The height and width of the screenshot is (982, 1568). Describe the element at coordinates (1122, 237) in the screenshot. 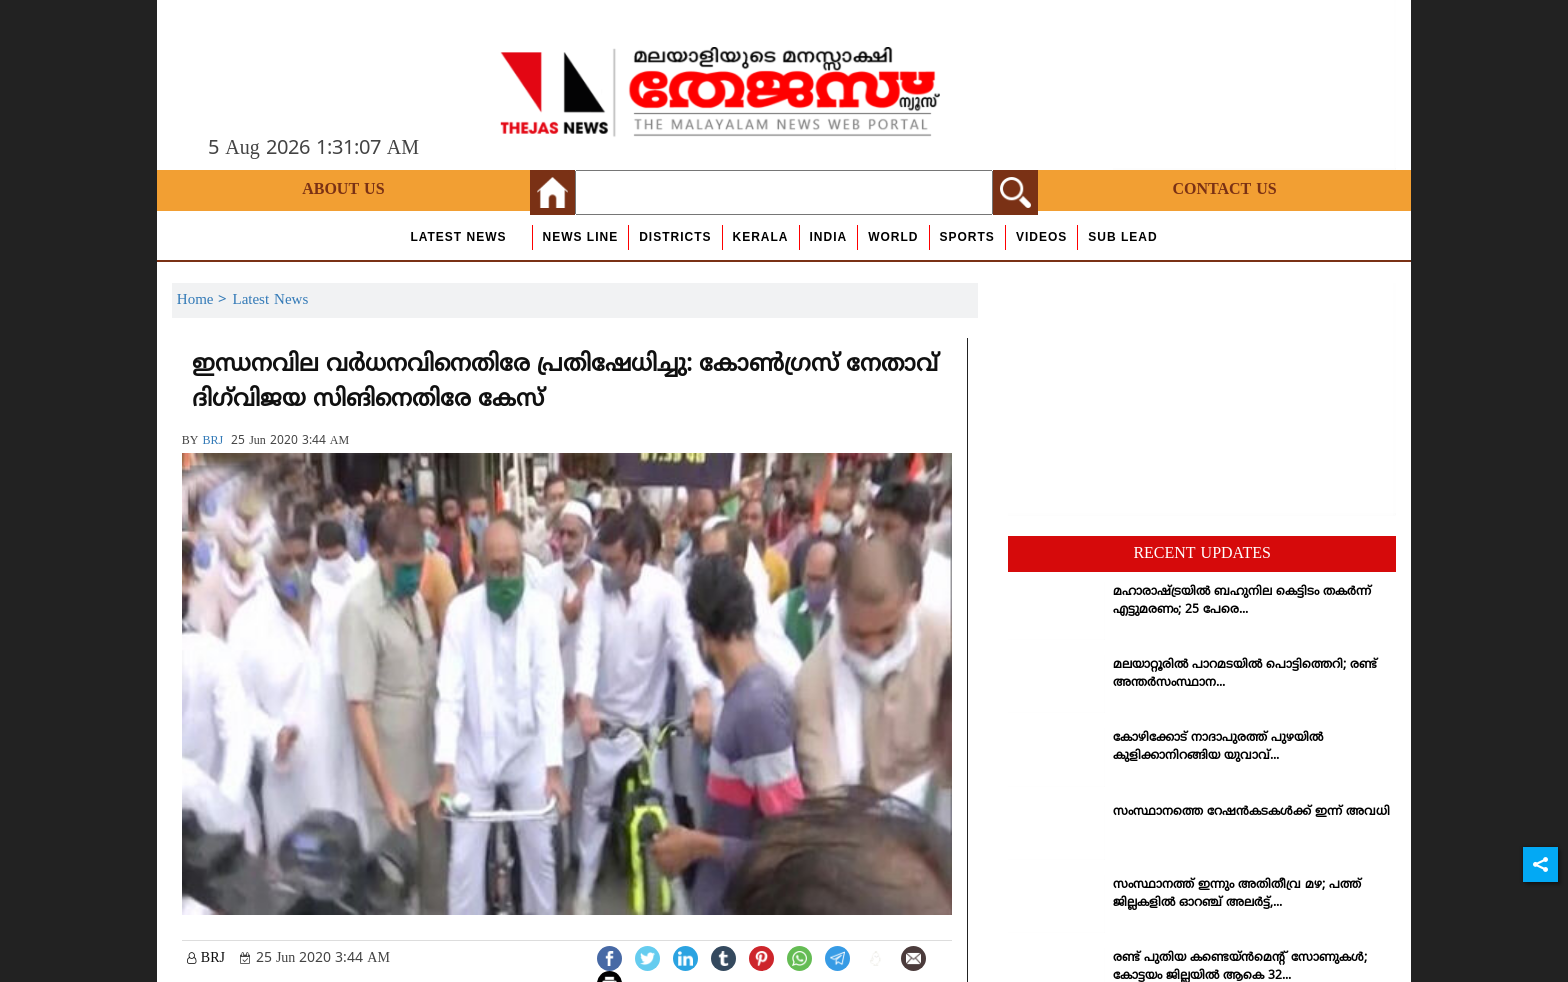

I see `Sub Lead` at that location.